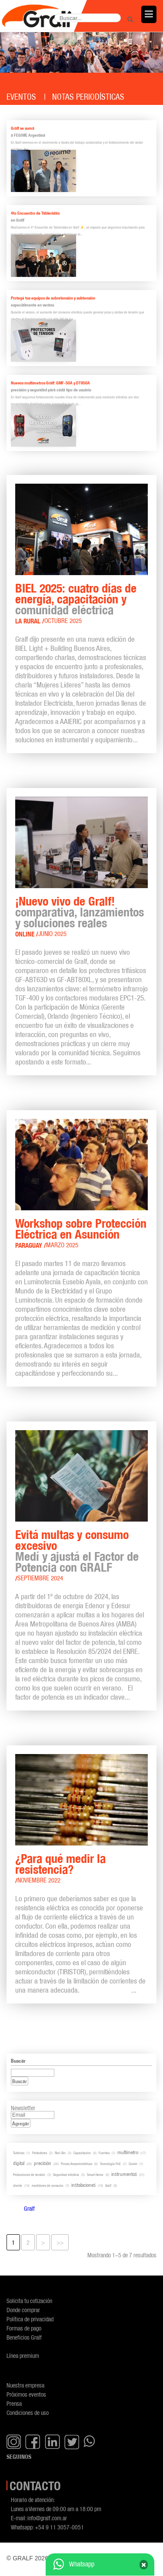 This screenshot has height=2576, width=163. Describe the element at coordinates (83, 2185) in the screenshot. I see `instalaciones` at that location.